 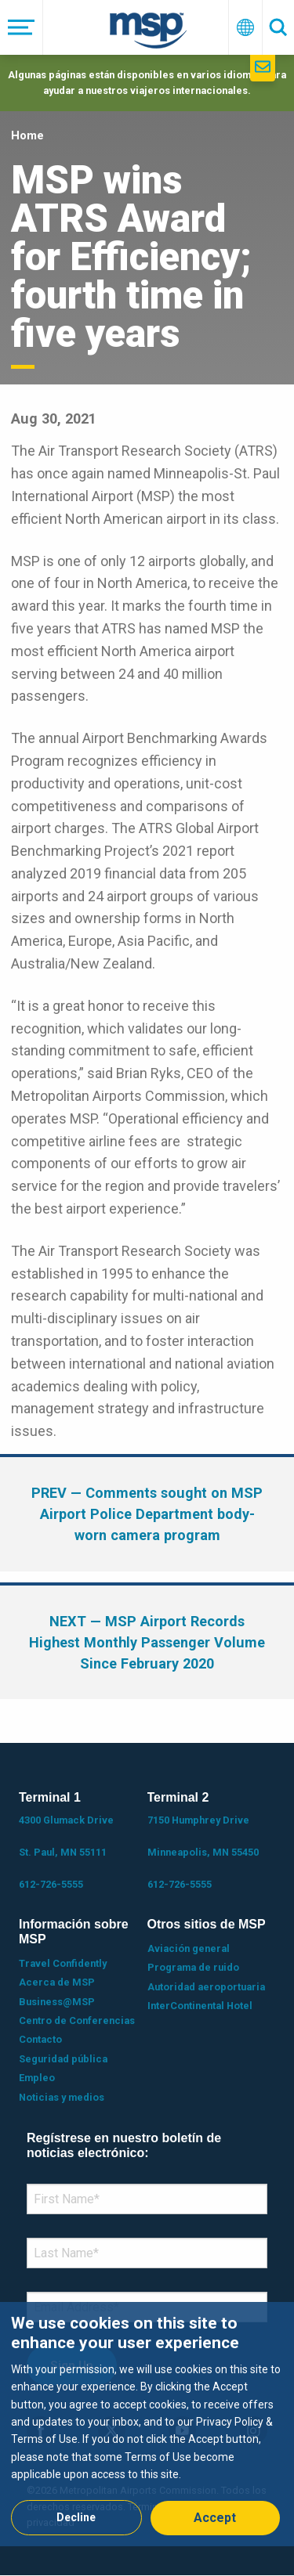 What do you see at coordinates (215, 2517) in the screenshot?
I see `Accept` at bounding box center [215, 2517].